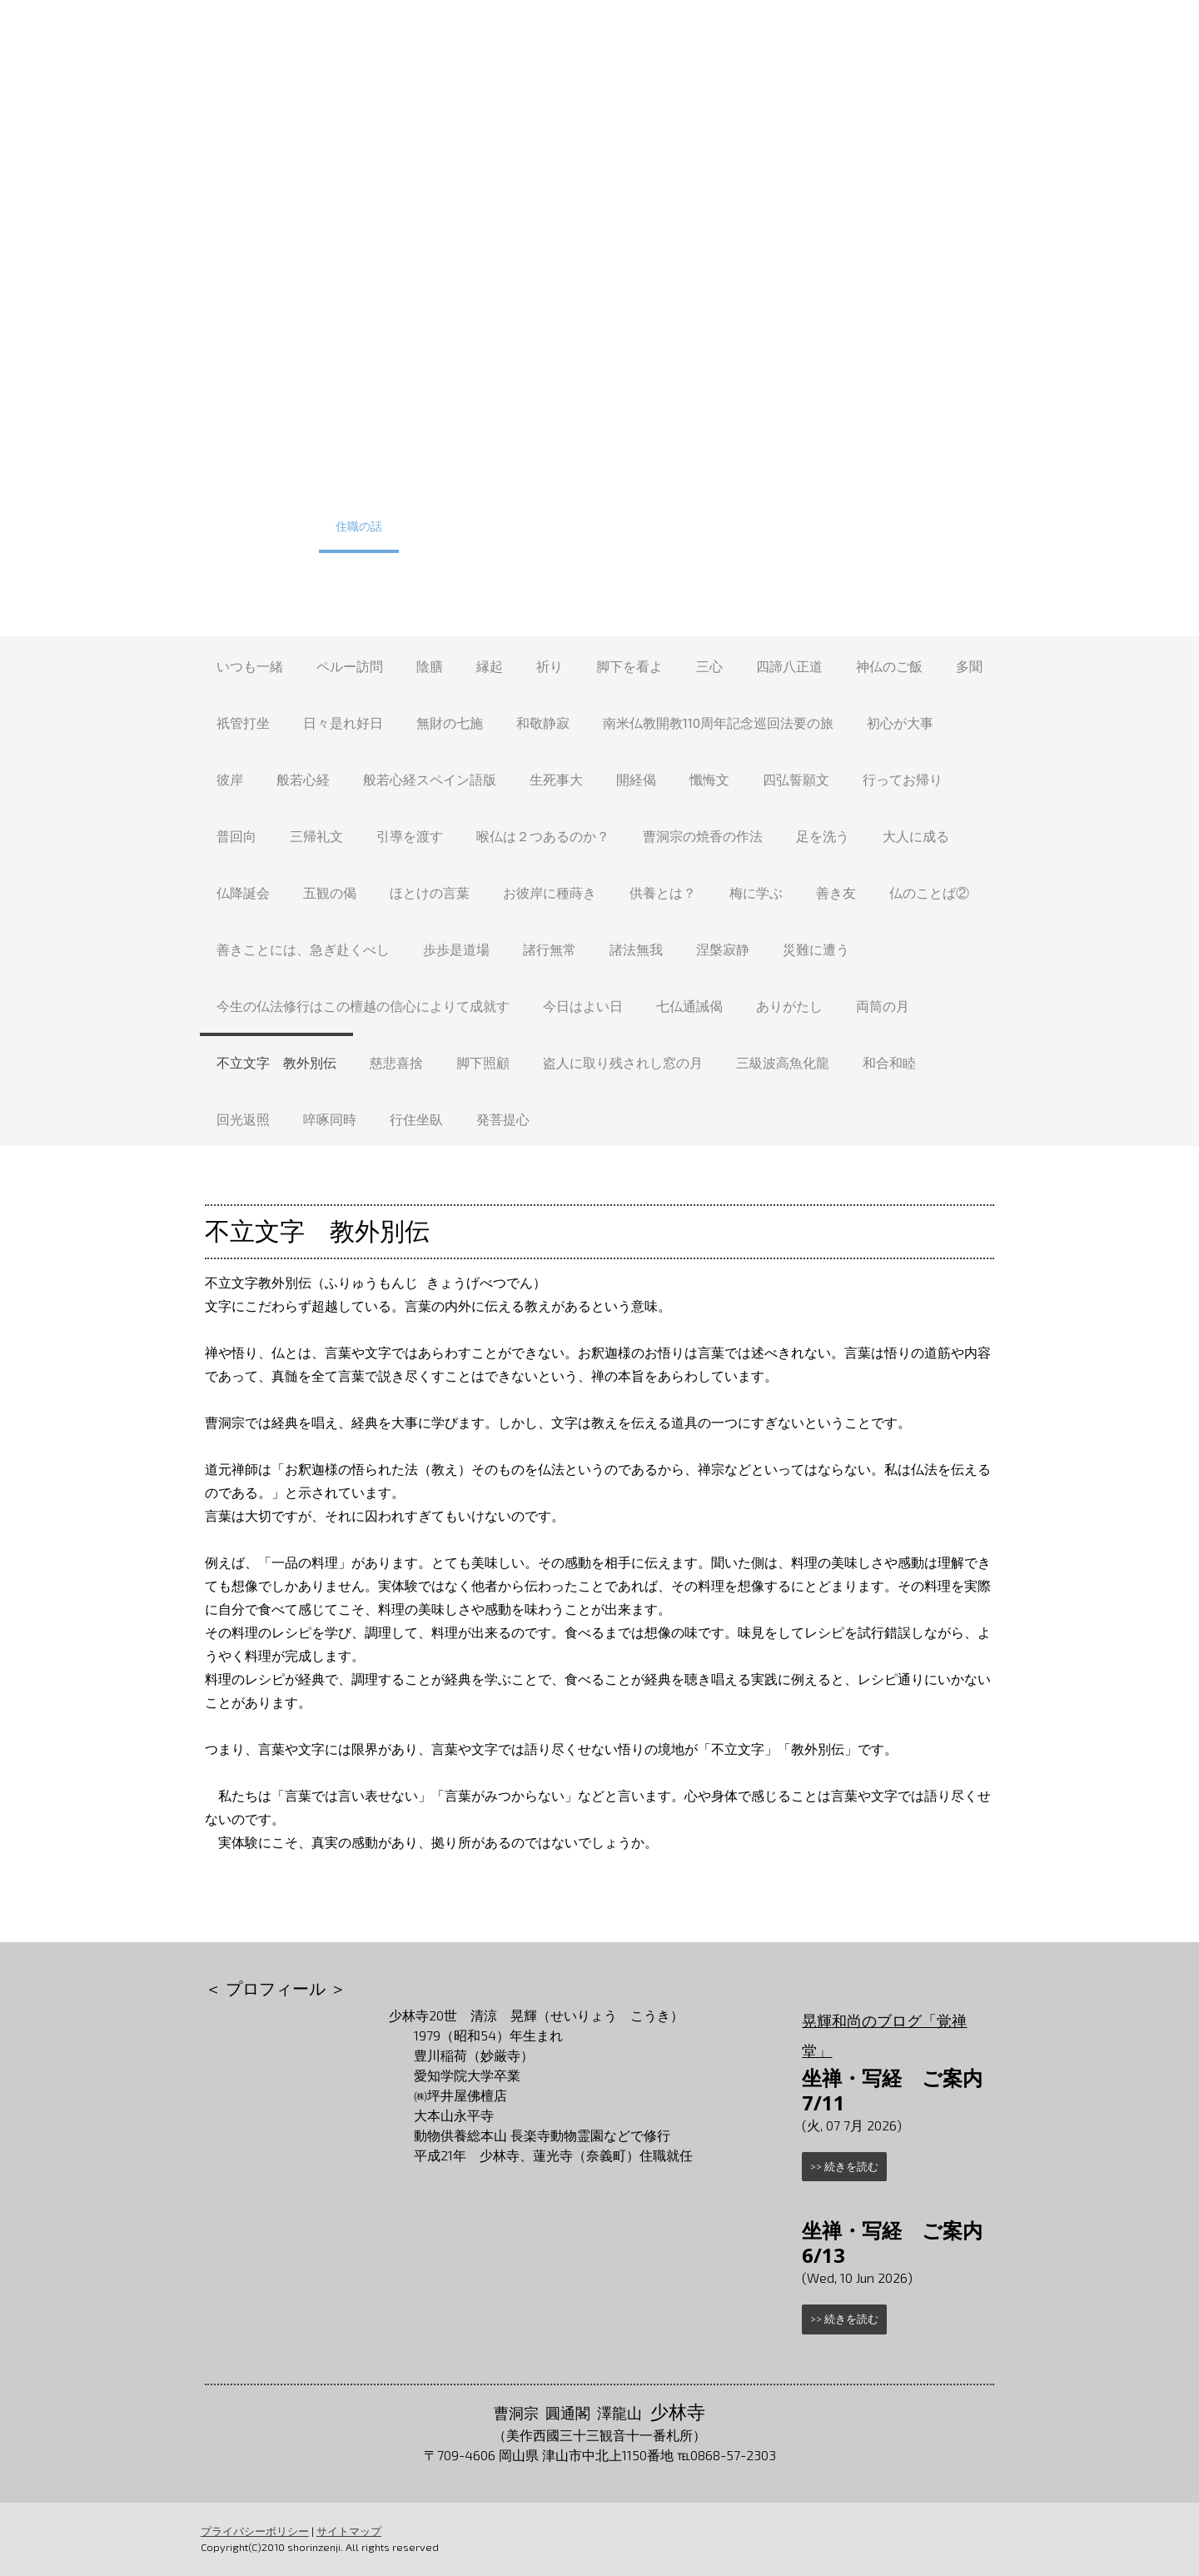  Describe the element at coordinates (409, 836) in the screenshot. I see `引導を渡す` at that location.